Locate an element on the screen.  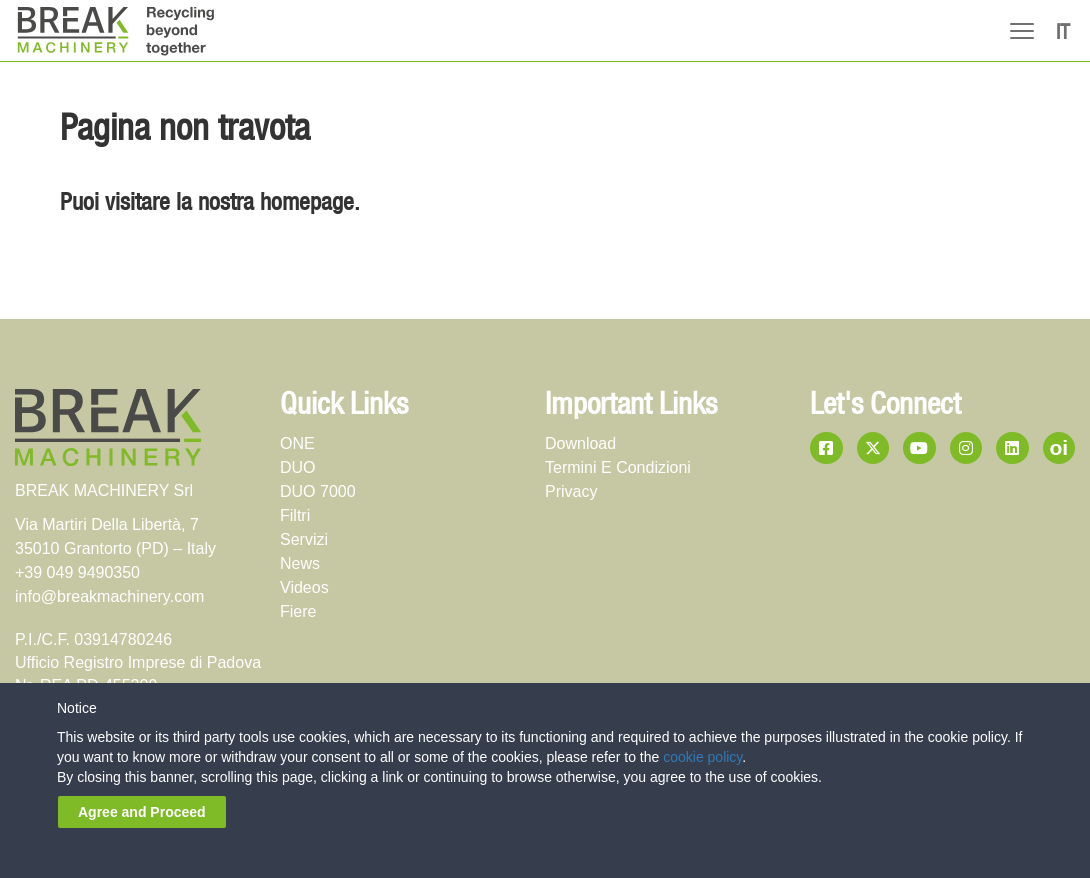
info@breakmachinery.com is located at coordinates (109, 596).